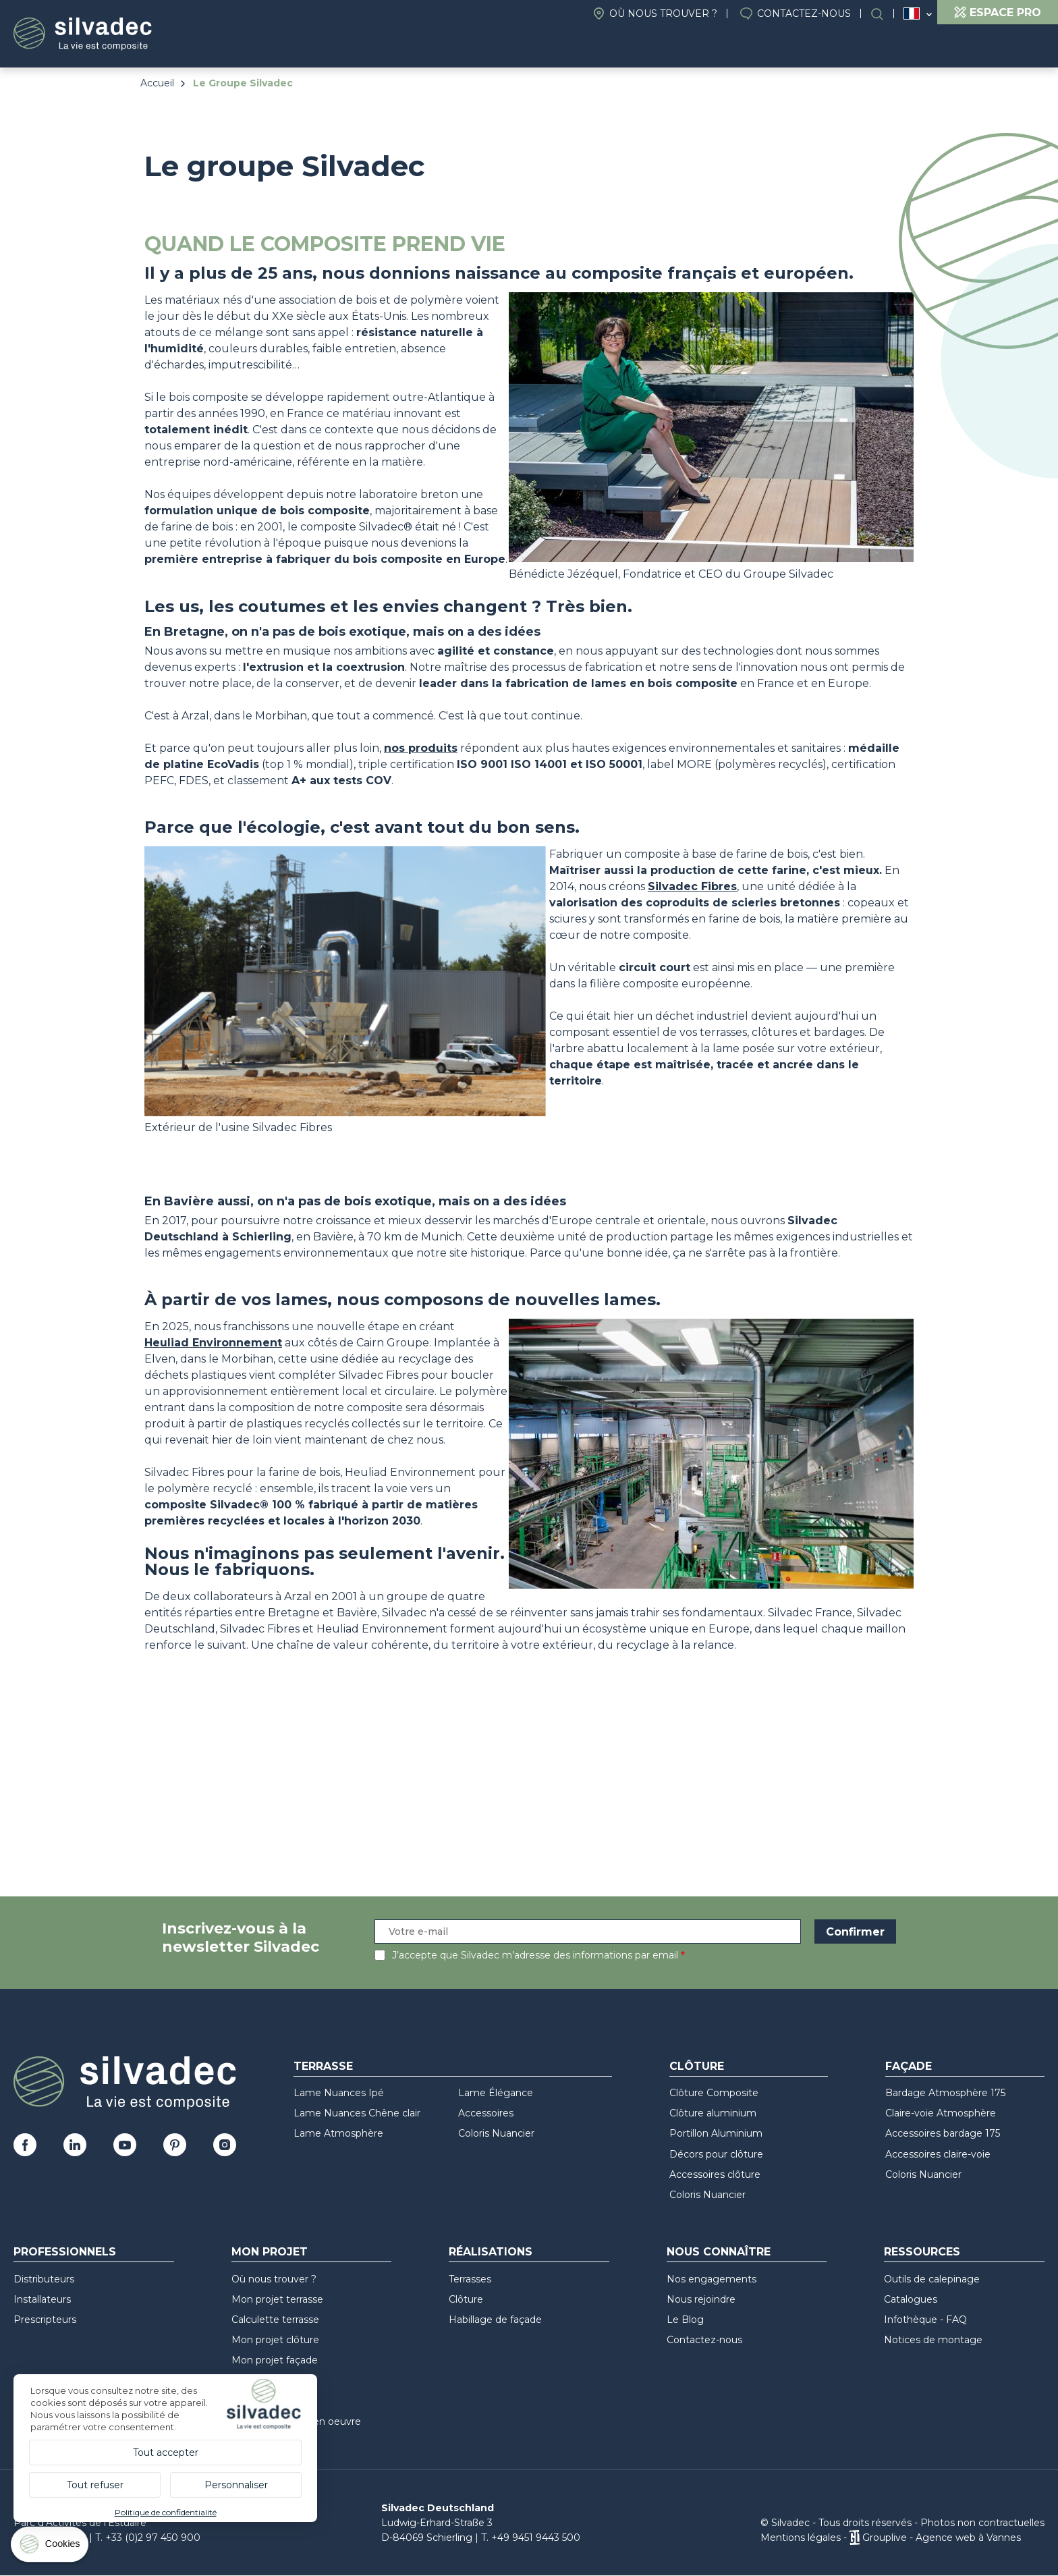 Image resolution: width=1058 pixels, height=2576 pixels. Describe the element at coordinates (42, 2299) in the screenshot. I see `Installateurs` at that location.